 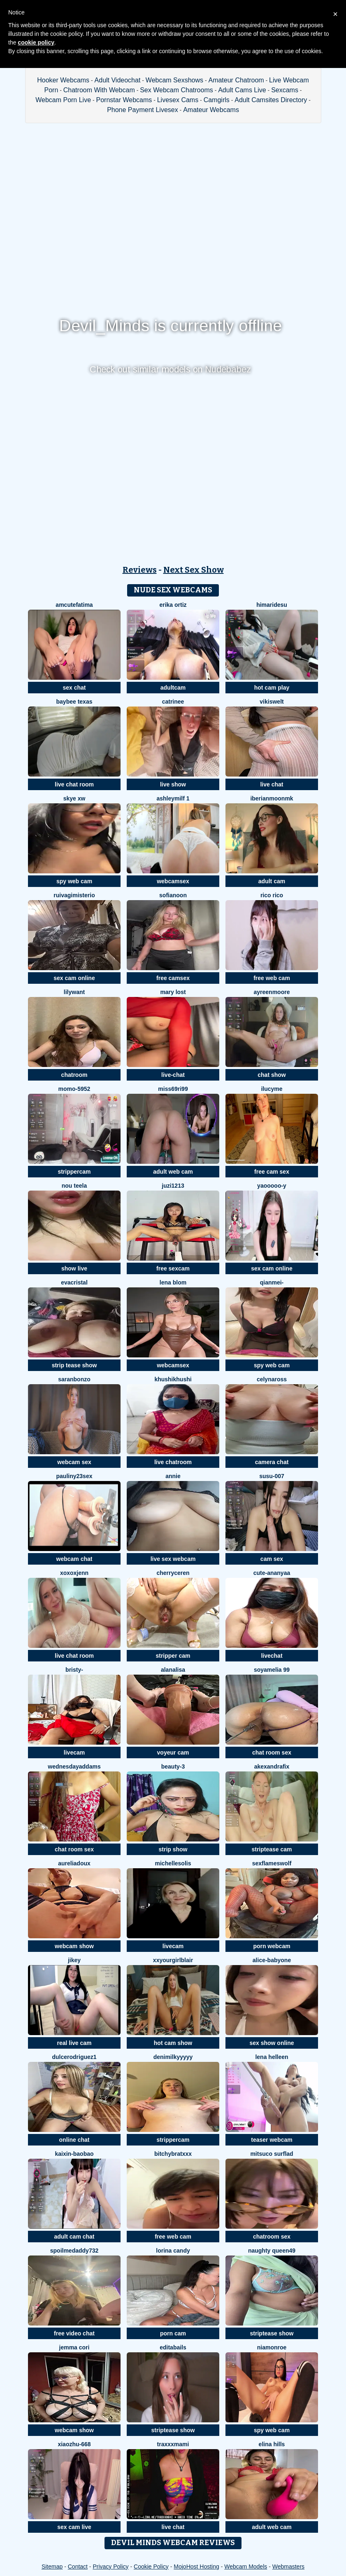 I want to click on xiaozhu-668, so click(x=74, y=2444).